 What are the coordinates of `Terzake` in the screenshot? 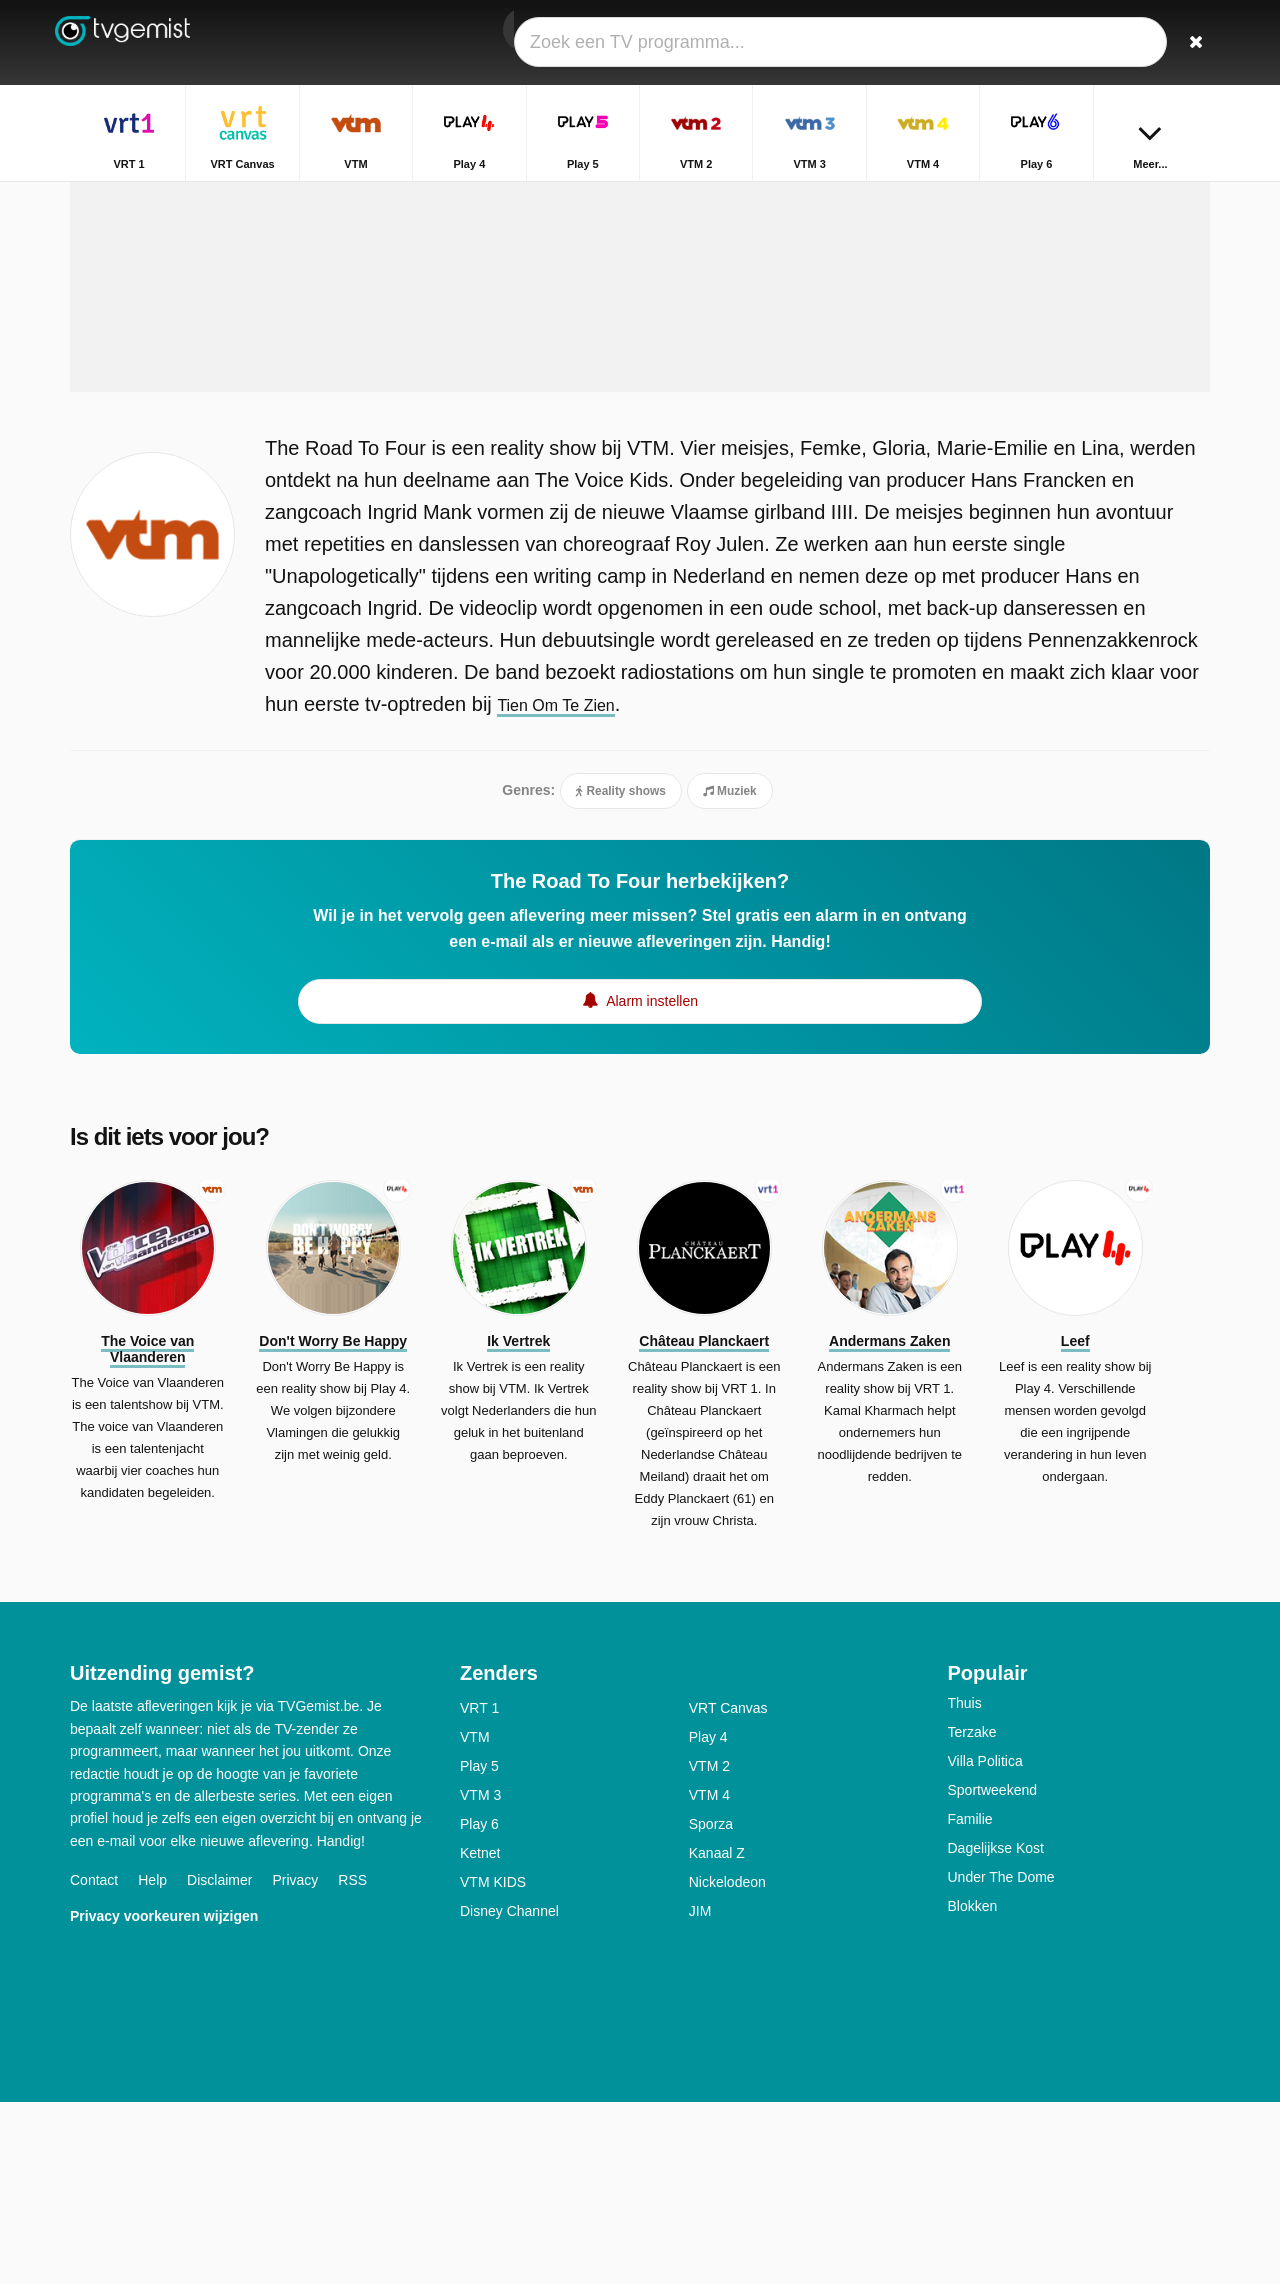 It's located at (972, 1914).